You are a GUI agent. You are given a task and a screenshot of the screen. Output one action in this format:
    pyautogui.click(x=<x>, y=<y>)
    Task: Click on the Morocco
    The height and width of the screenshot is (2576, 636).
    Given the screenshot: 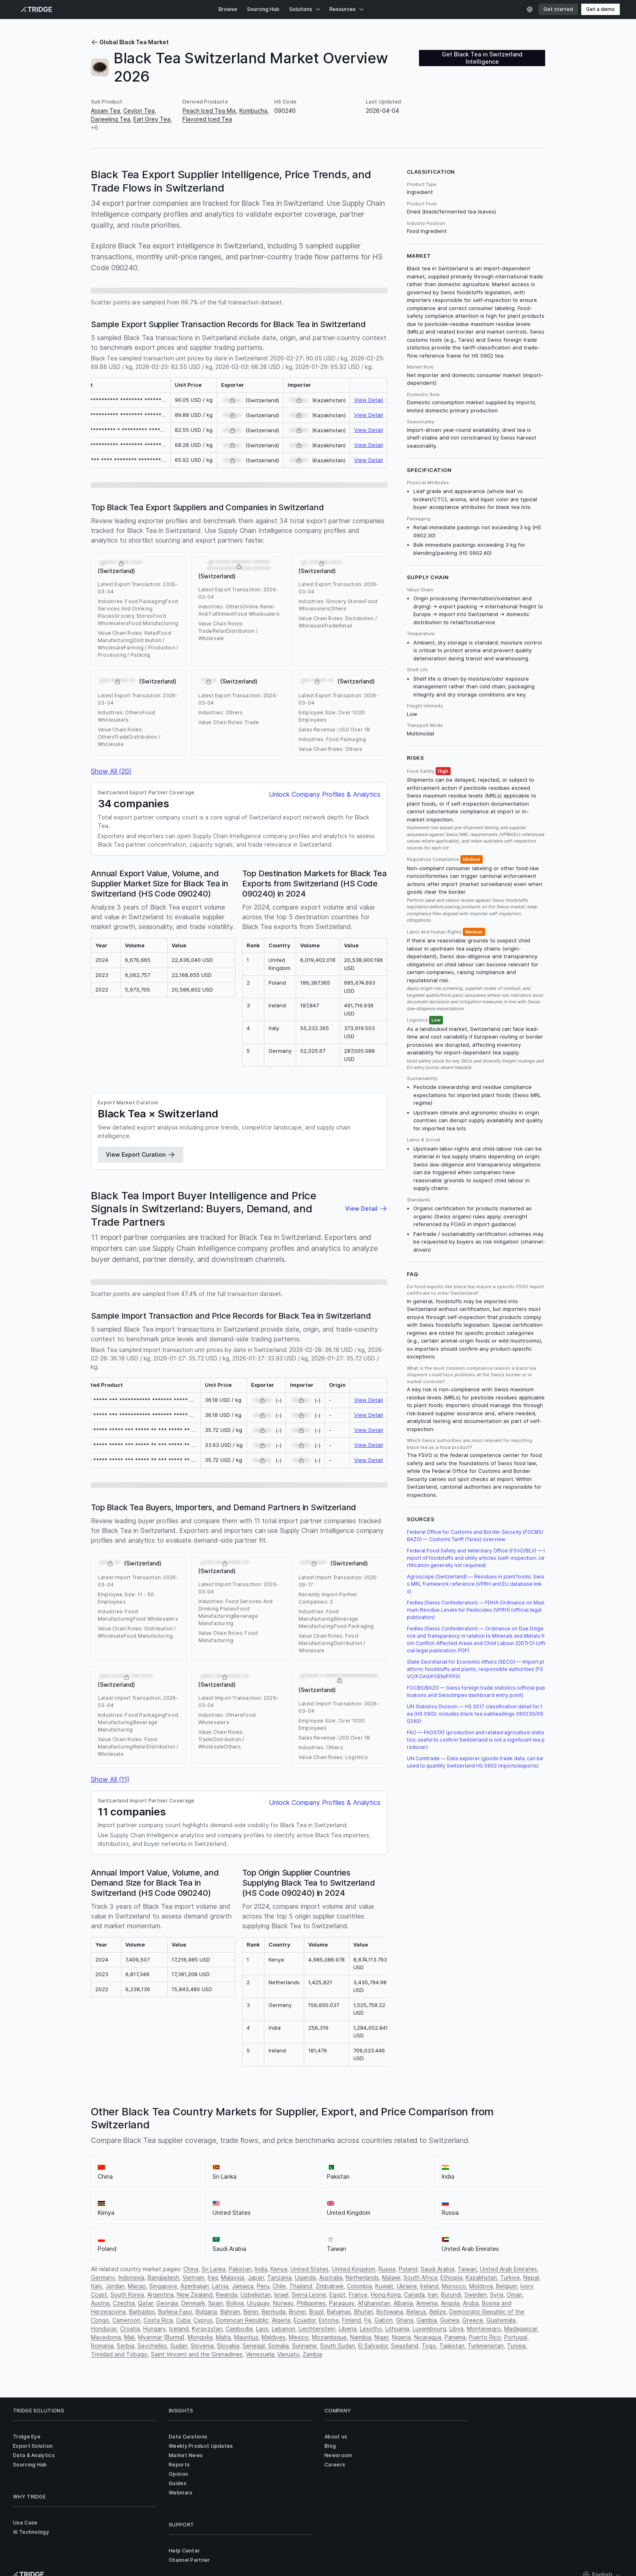 What is the action you would take?
    pyautogui.click(x=454, y=2286)
    